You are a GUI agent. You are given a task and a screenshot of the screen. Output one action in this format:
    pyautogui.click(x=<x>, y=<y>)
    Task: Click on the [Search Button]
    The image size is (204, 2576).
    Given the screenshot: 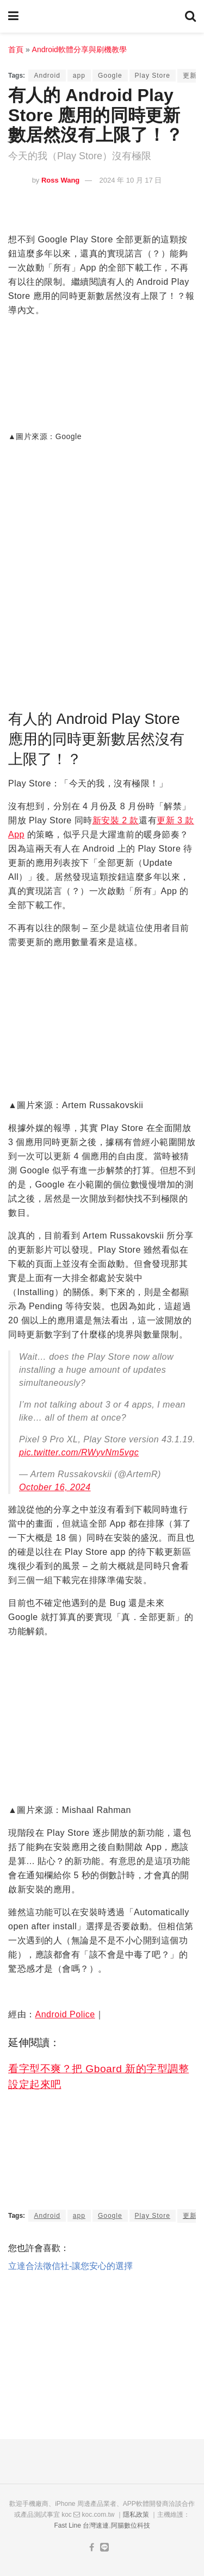 What is the action you would take?
    pyautogui.click(x=190, y=16)
    